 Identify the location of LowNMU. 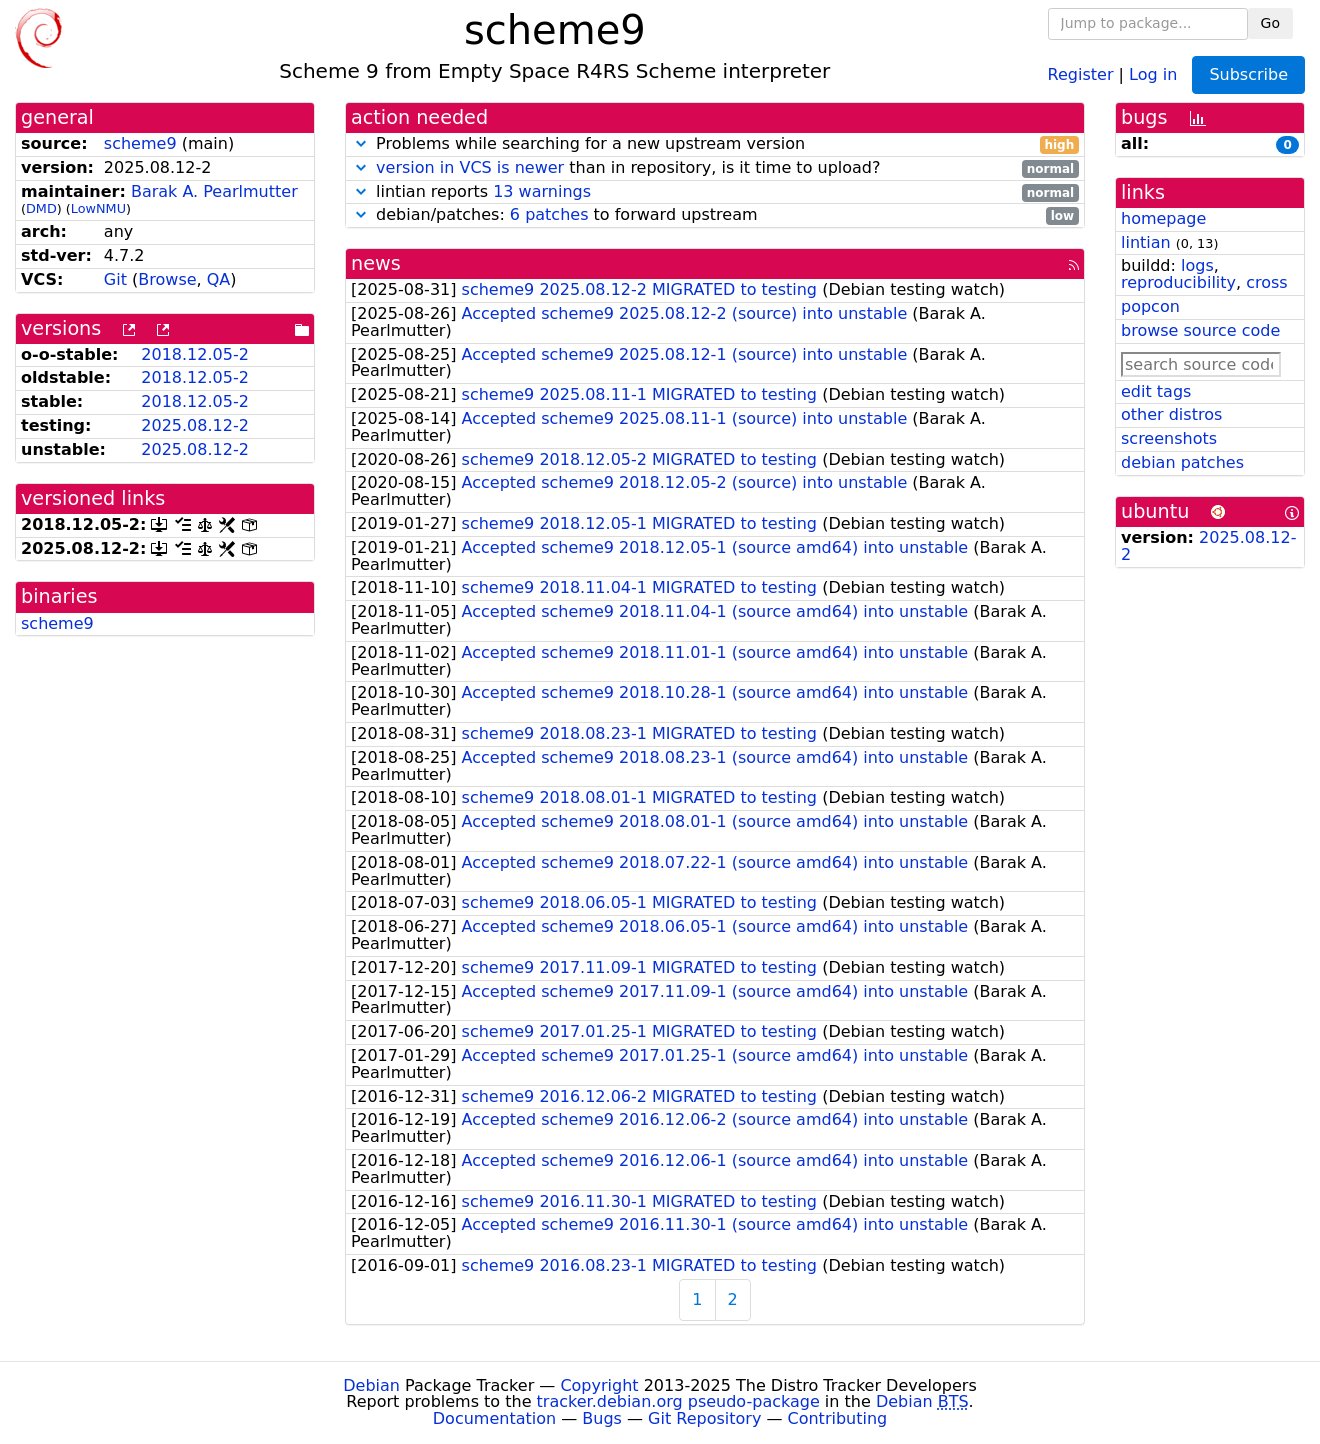
(98, 208).